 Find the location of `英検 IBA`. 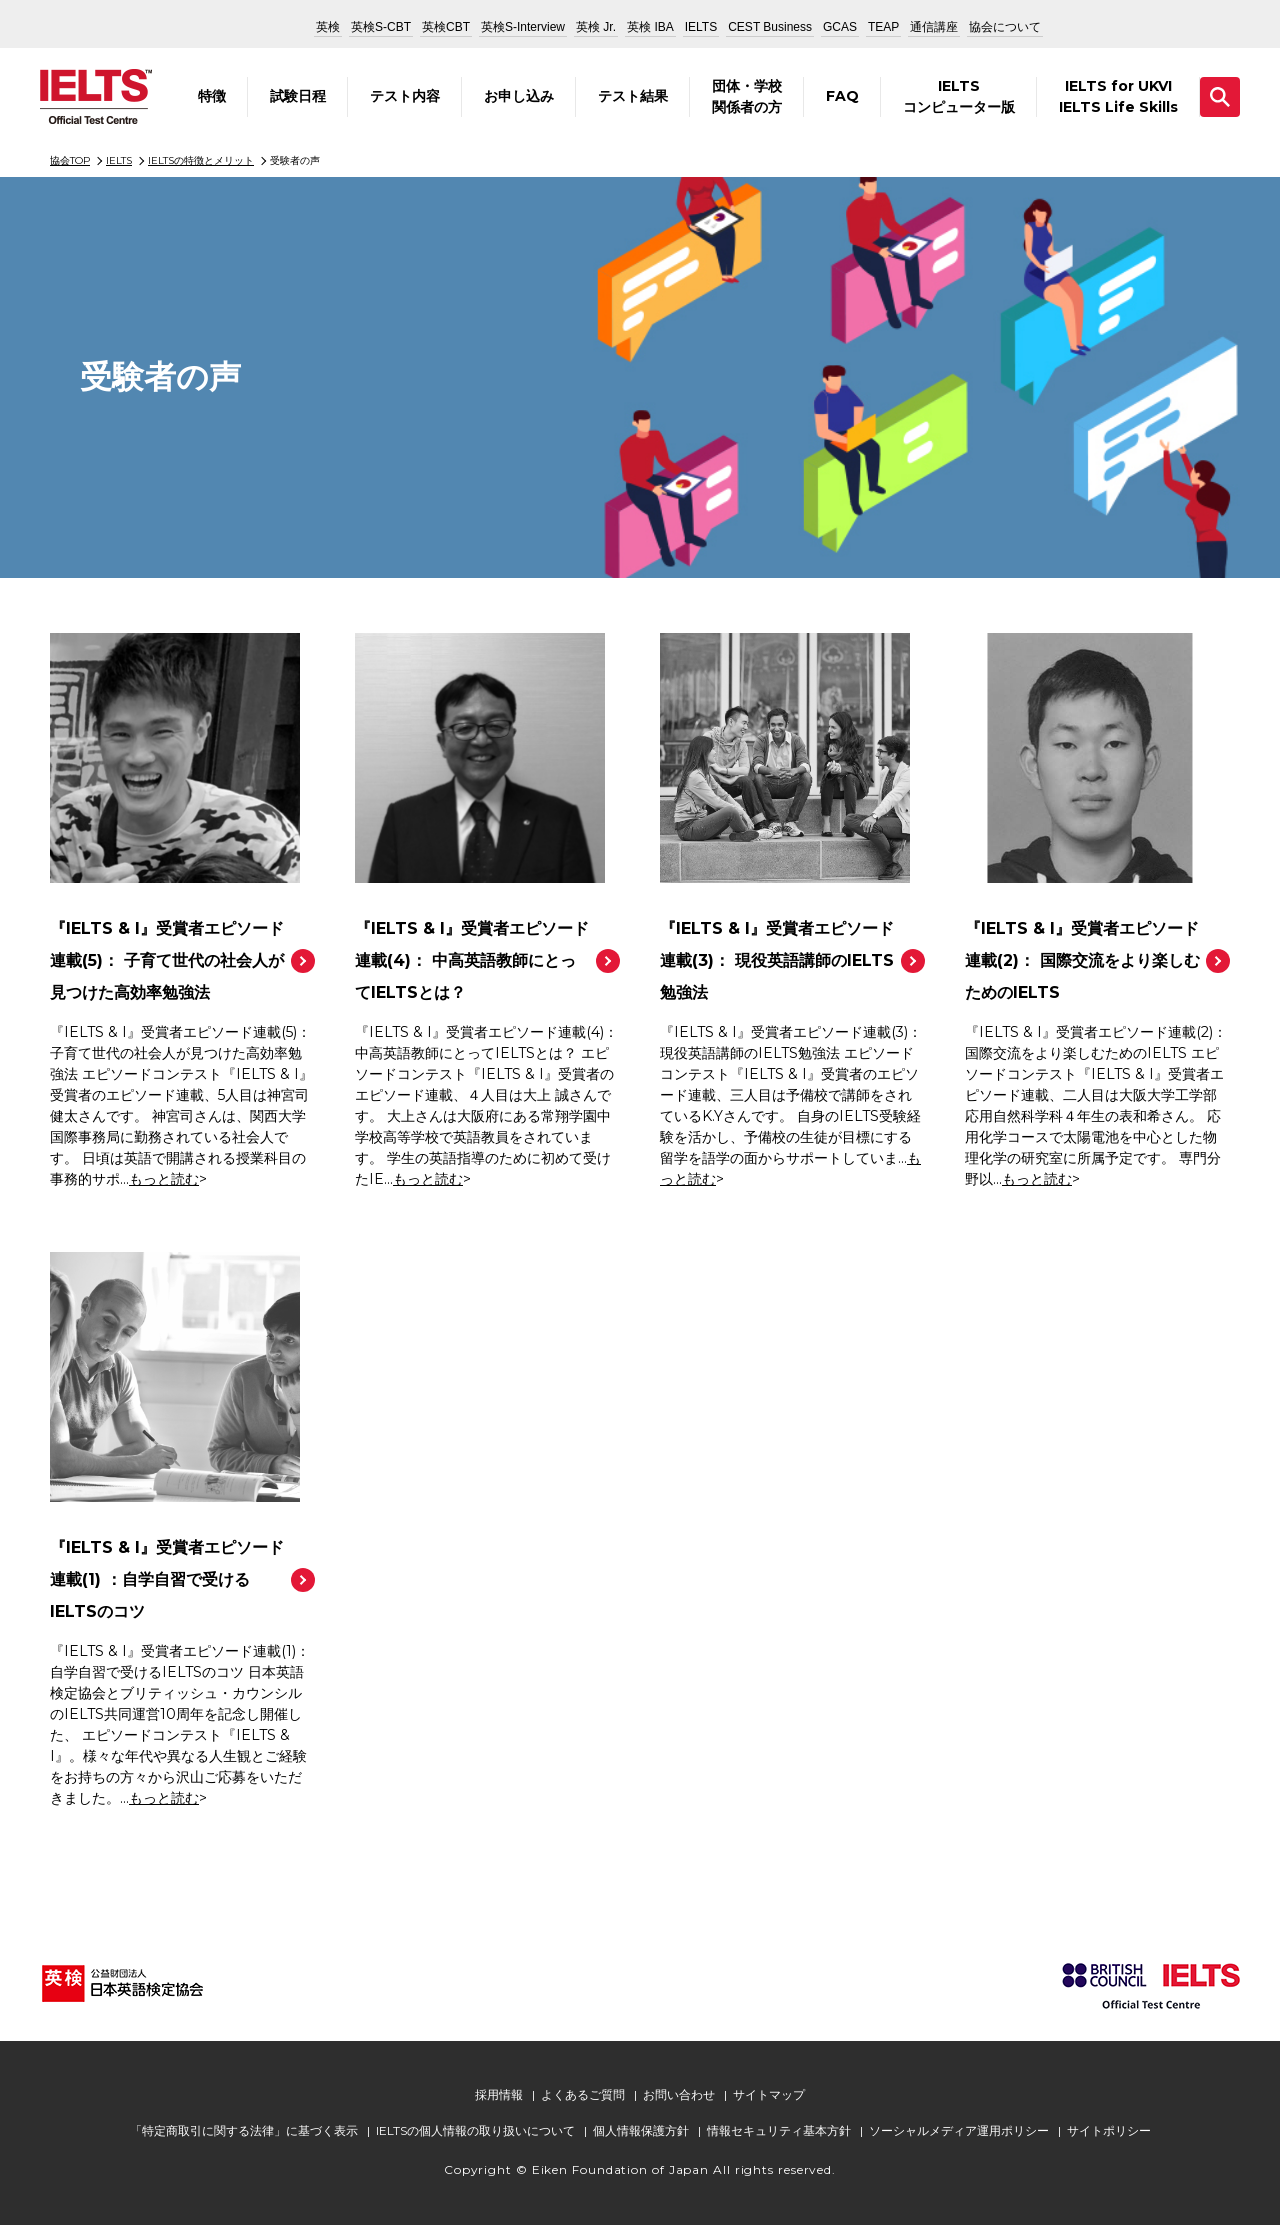

英検 IBA is located at coordinates (650, 27).